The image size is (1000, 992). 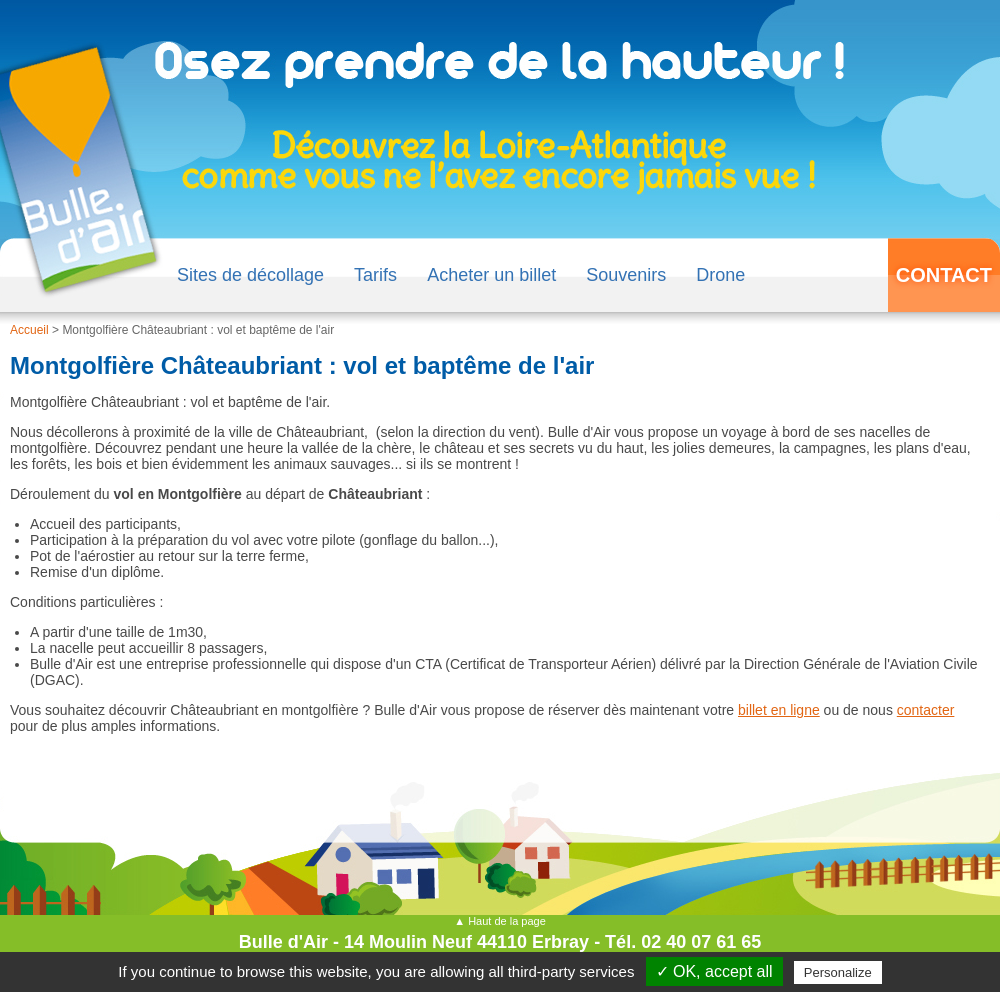 What do you see at coordinates (838, 972) in the screenshot?
I see `Personalize` at bounding box center [838, 972].